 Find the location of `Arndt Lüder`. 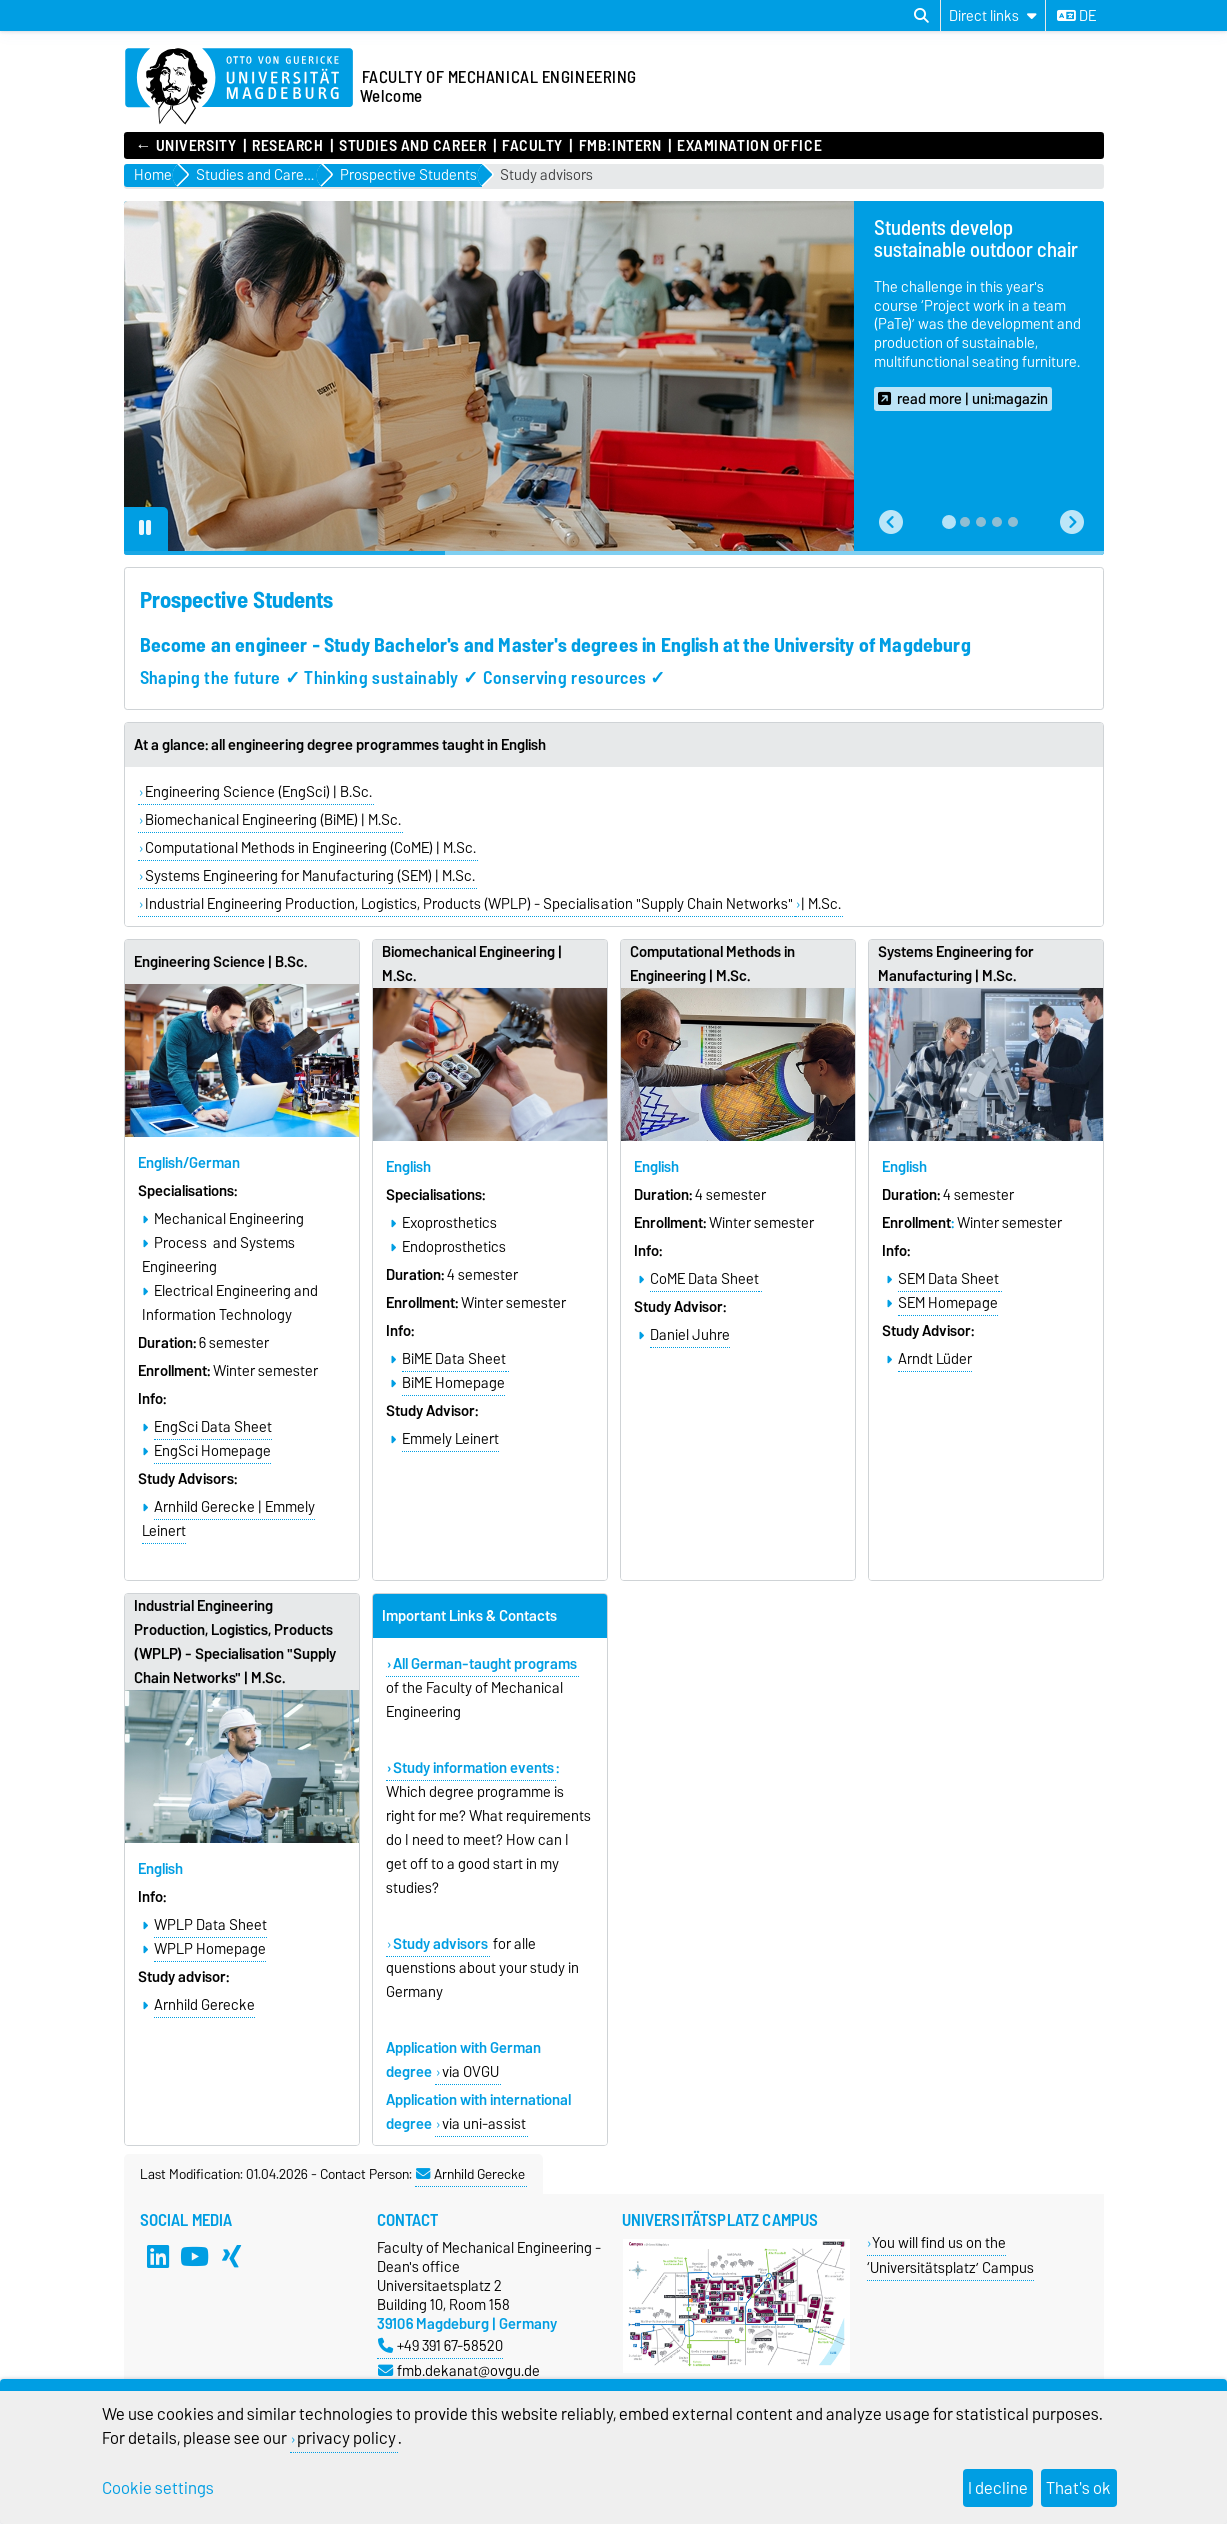

Arndt Lüder is located at coordinates (935, 1359).